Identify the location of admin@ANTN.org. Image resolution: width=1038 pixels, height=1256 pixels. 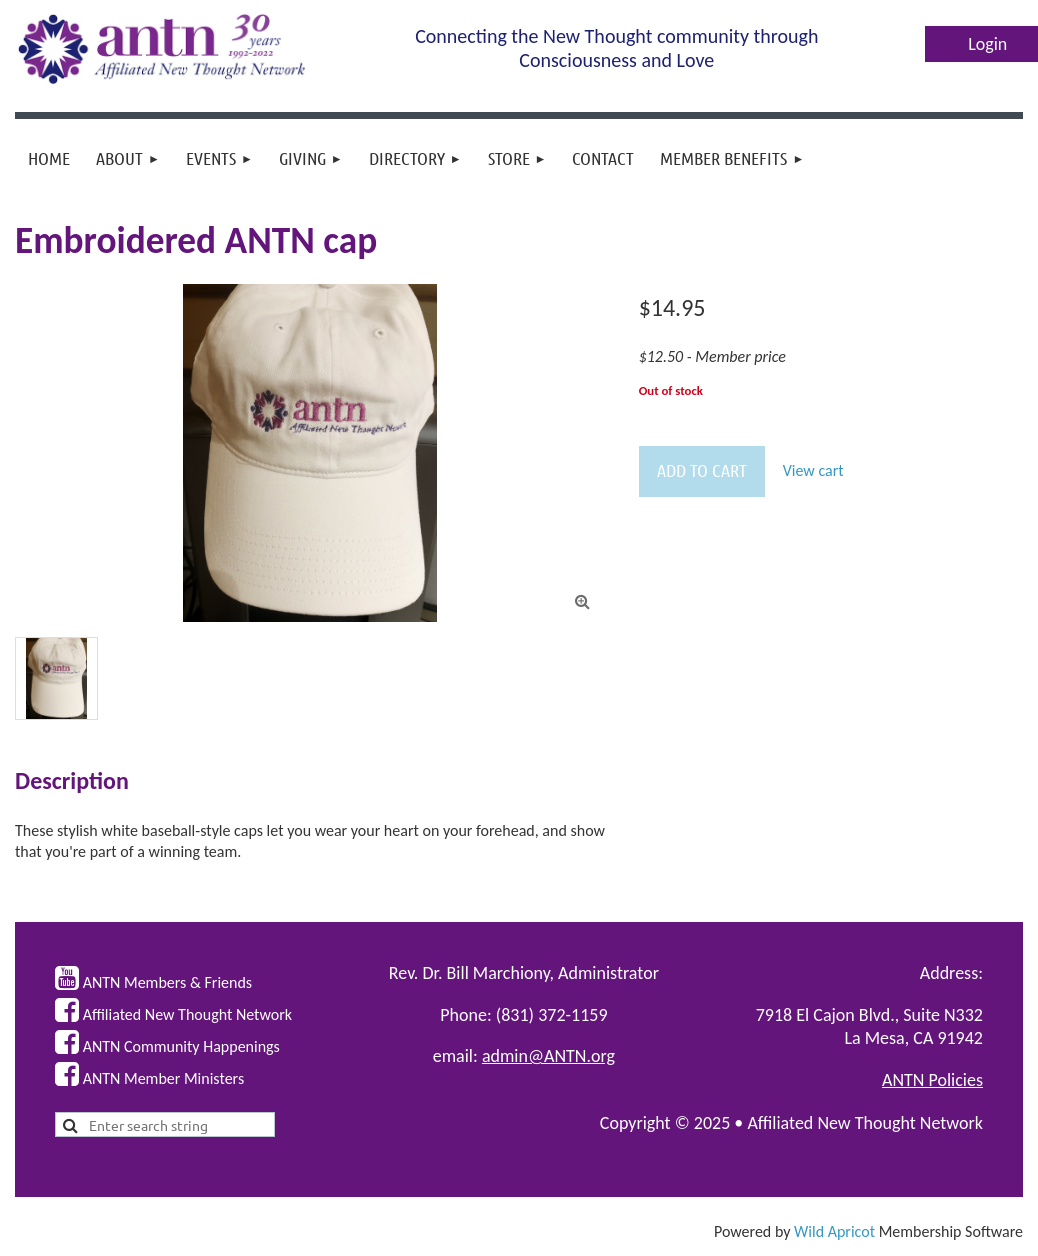
(548, 1056).